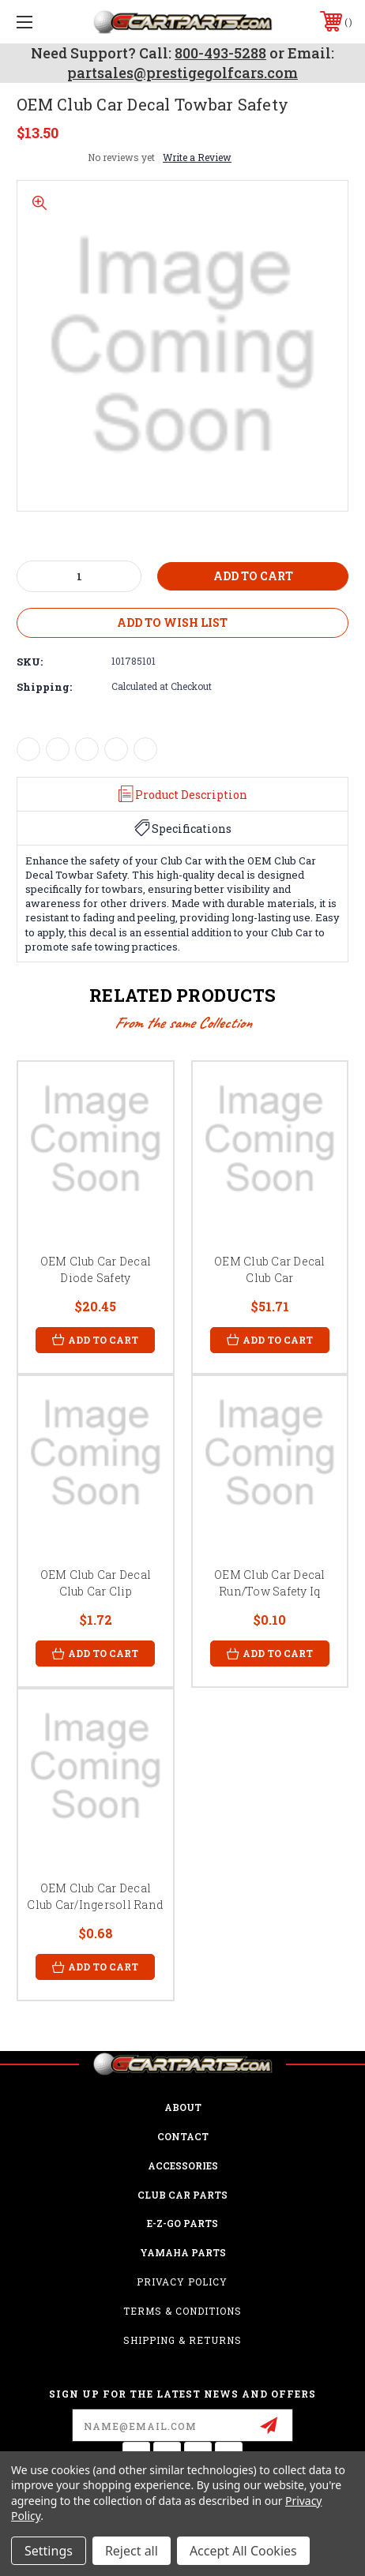  What do you see at coordinates (182, 2194) in the screenshot?
I see `Club Car Parts` at bounding box center [182, 2194].